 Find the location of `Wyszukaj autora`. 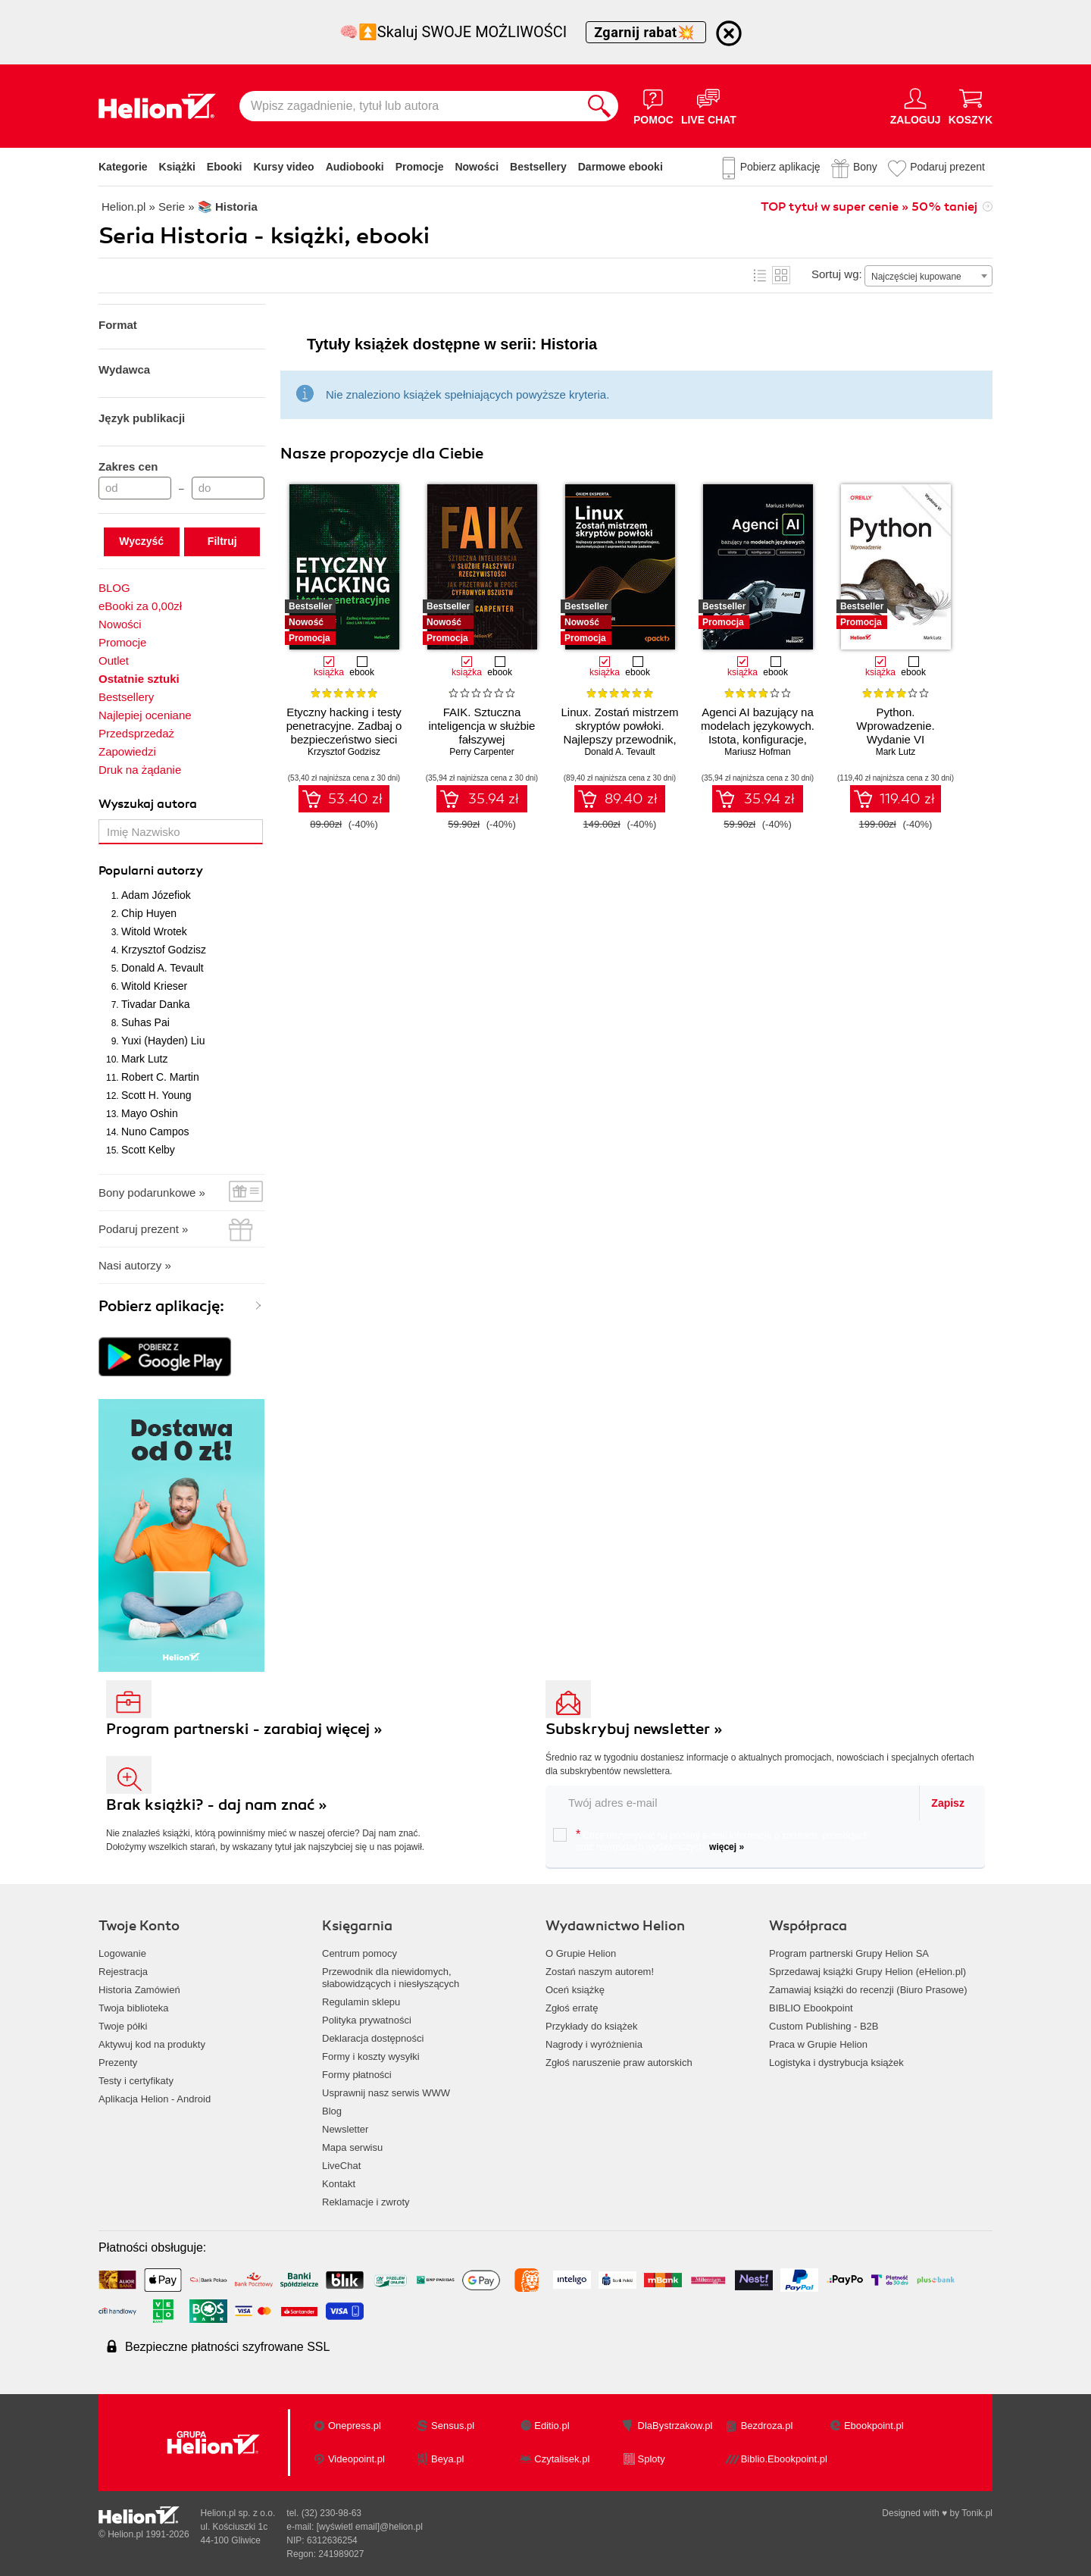

Wyszukaj autora is located at coordinates (147, 804).